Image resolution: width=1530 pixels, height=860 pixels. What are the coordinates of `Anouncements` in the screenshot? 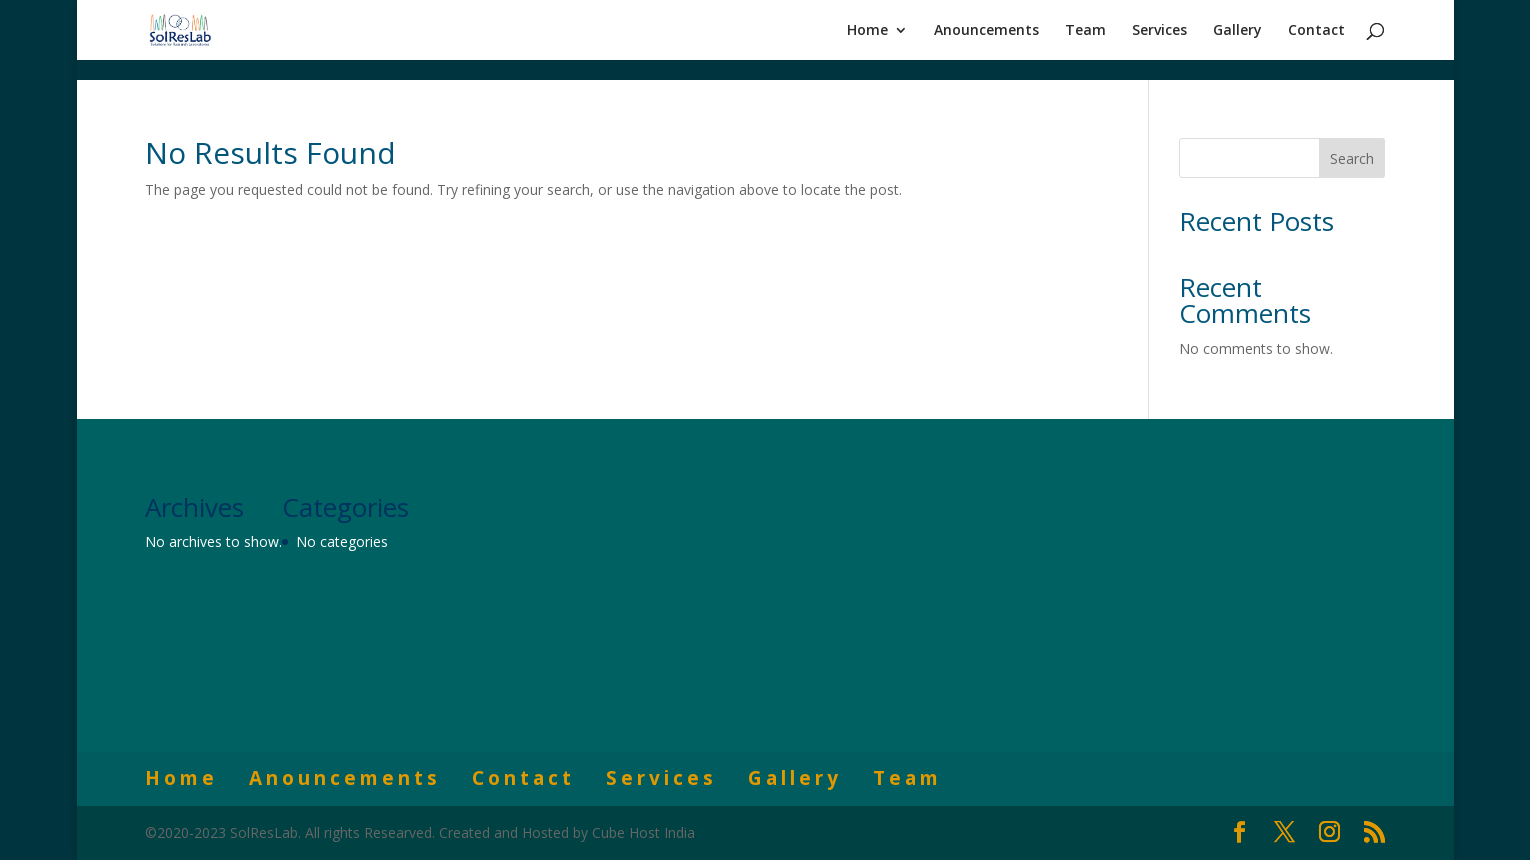 It's located at (986, 31).